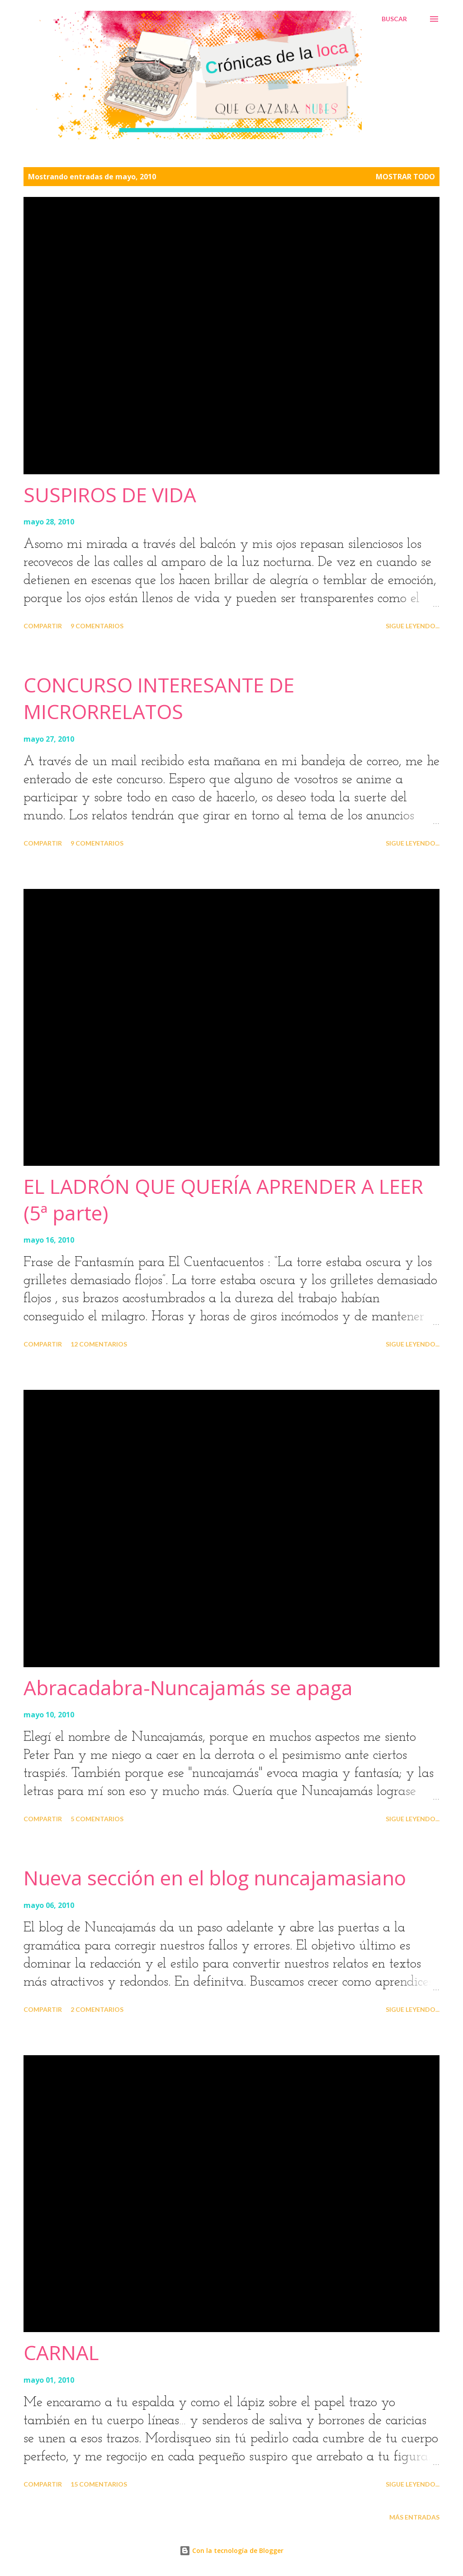 The image size is (463, 2576). What do you see at coordinates (99, 2484) in the screenshot?
I see `15 comentarios` at bounding box center [99, 2484].